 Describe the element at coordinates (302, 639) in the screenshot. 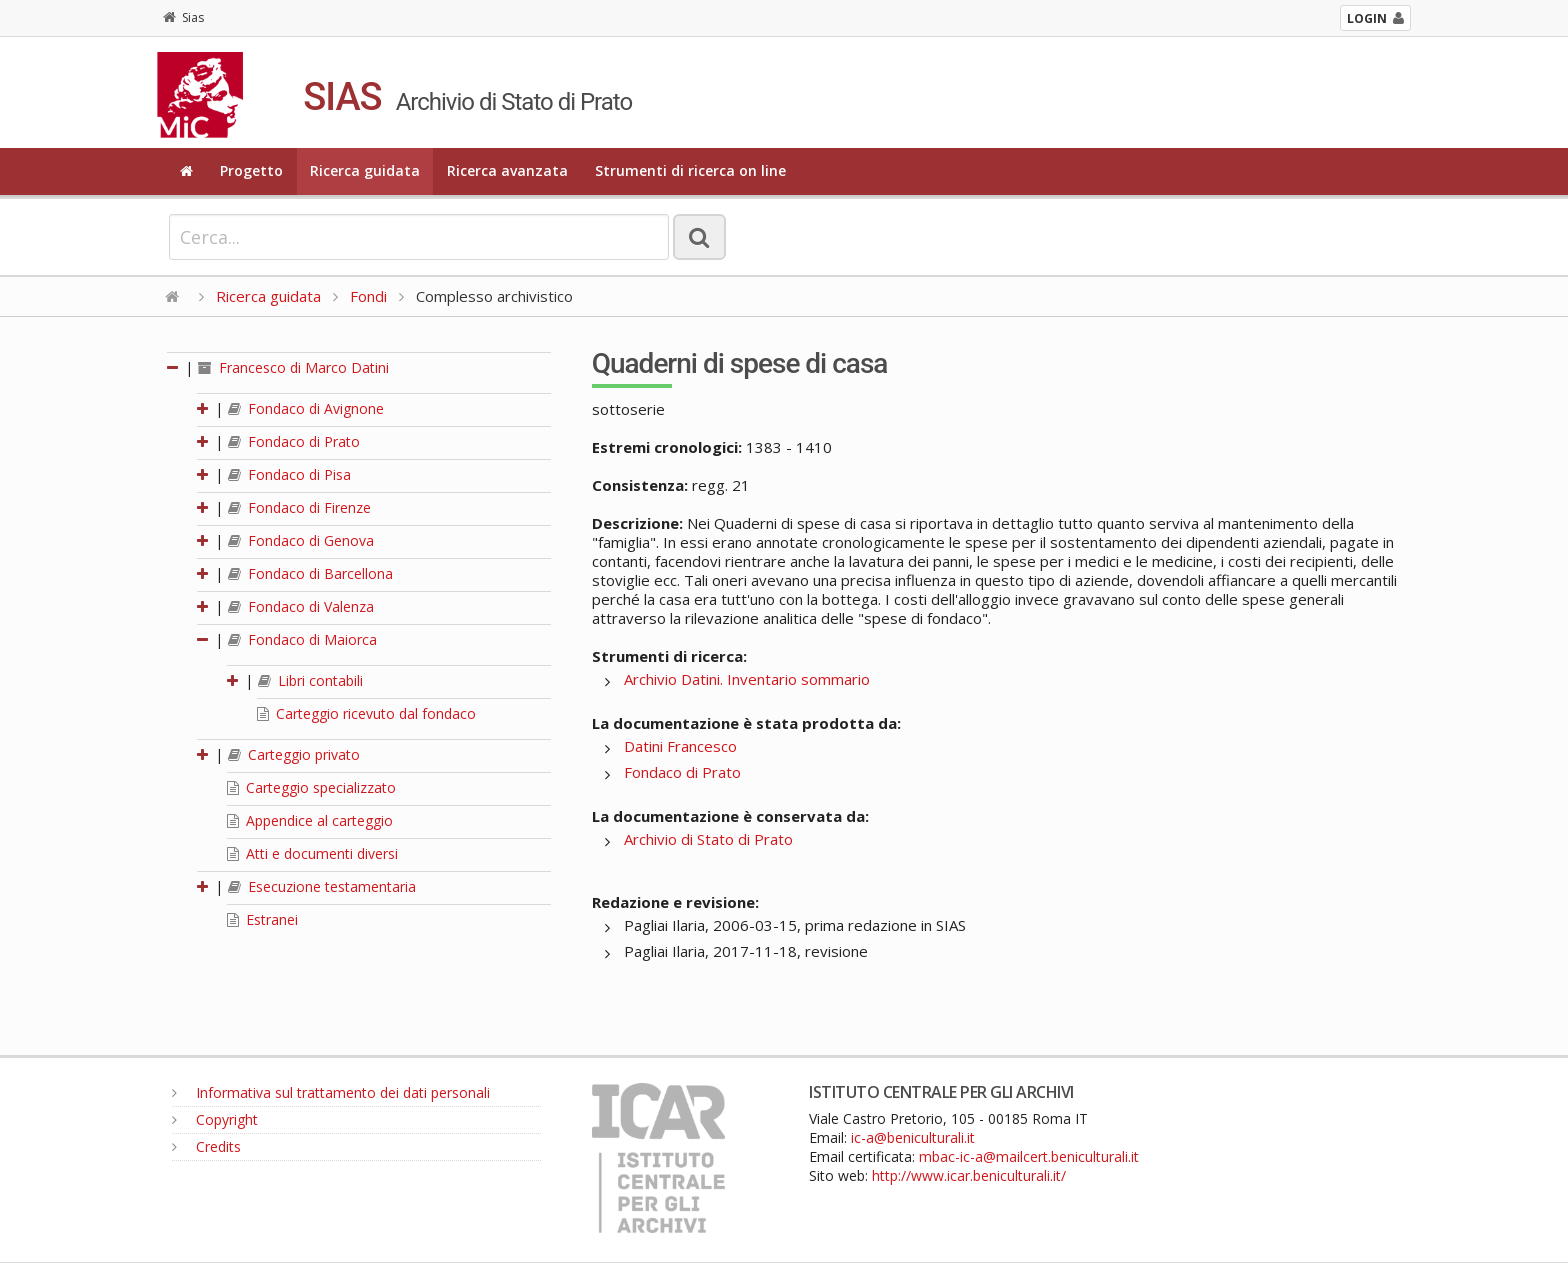

I see `Fondaco di Maiorca` at that location.